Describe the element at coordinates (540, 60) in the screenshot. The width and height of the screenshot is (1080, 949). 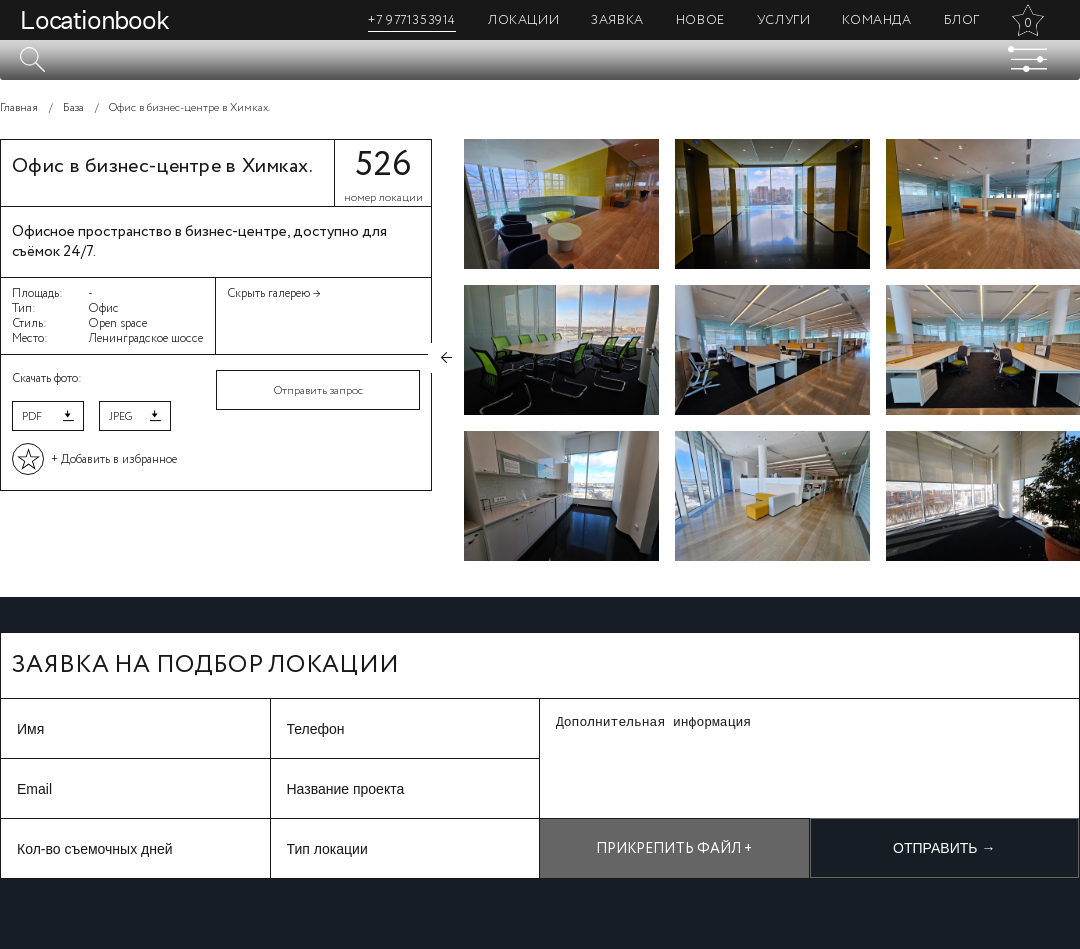
I see `[textbox]` at that location.